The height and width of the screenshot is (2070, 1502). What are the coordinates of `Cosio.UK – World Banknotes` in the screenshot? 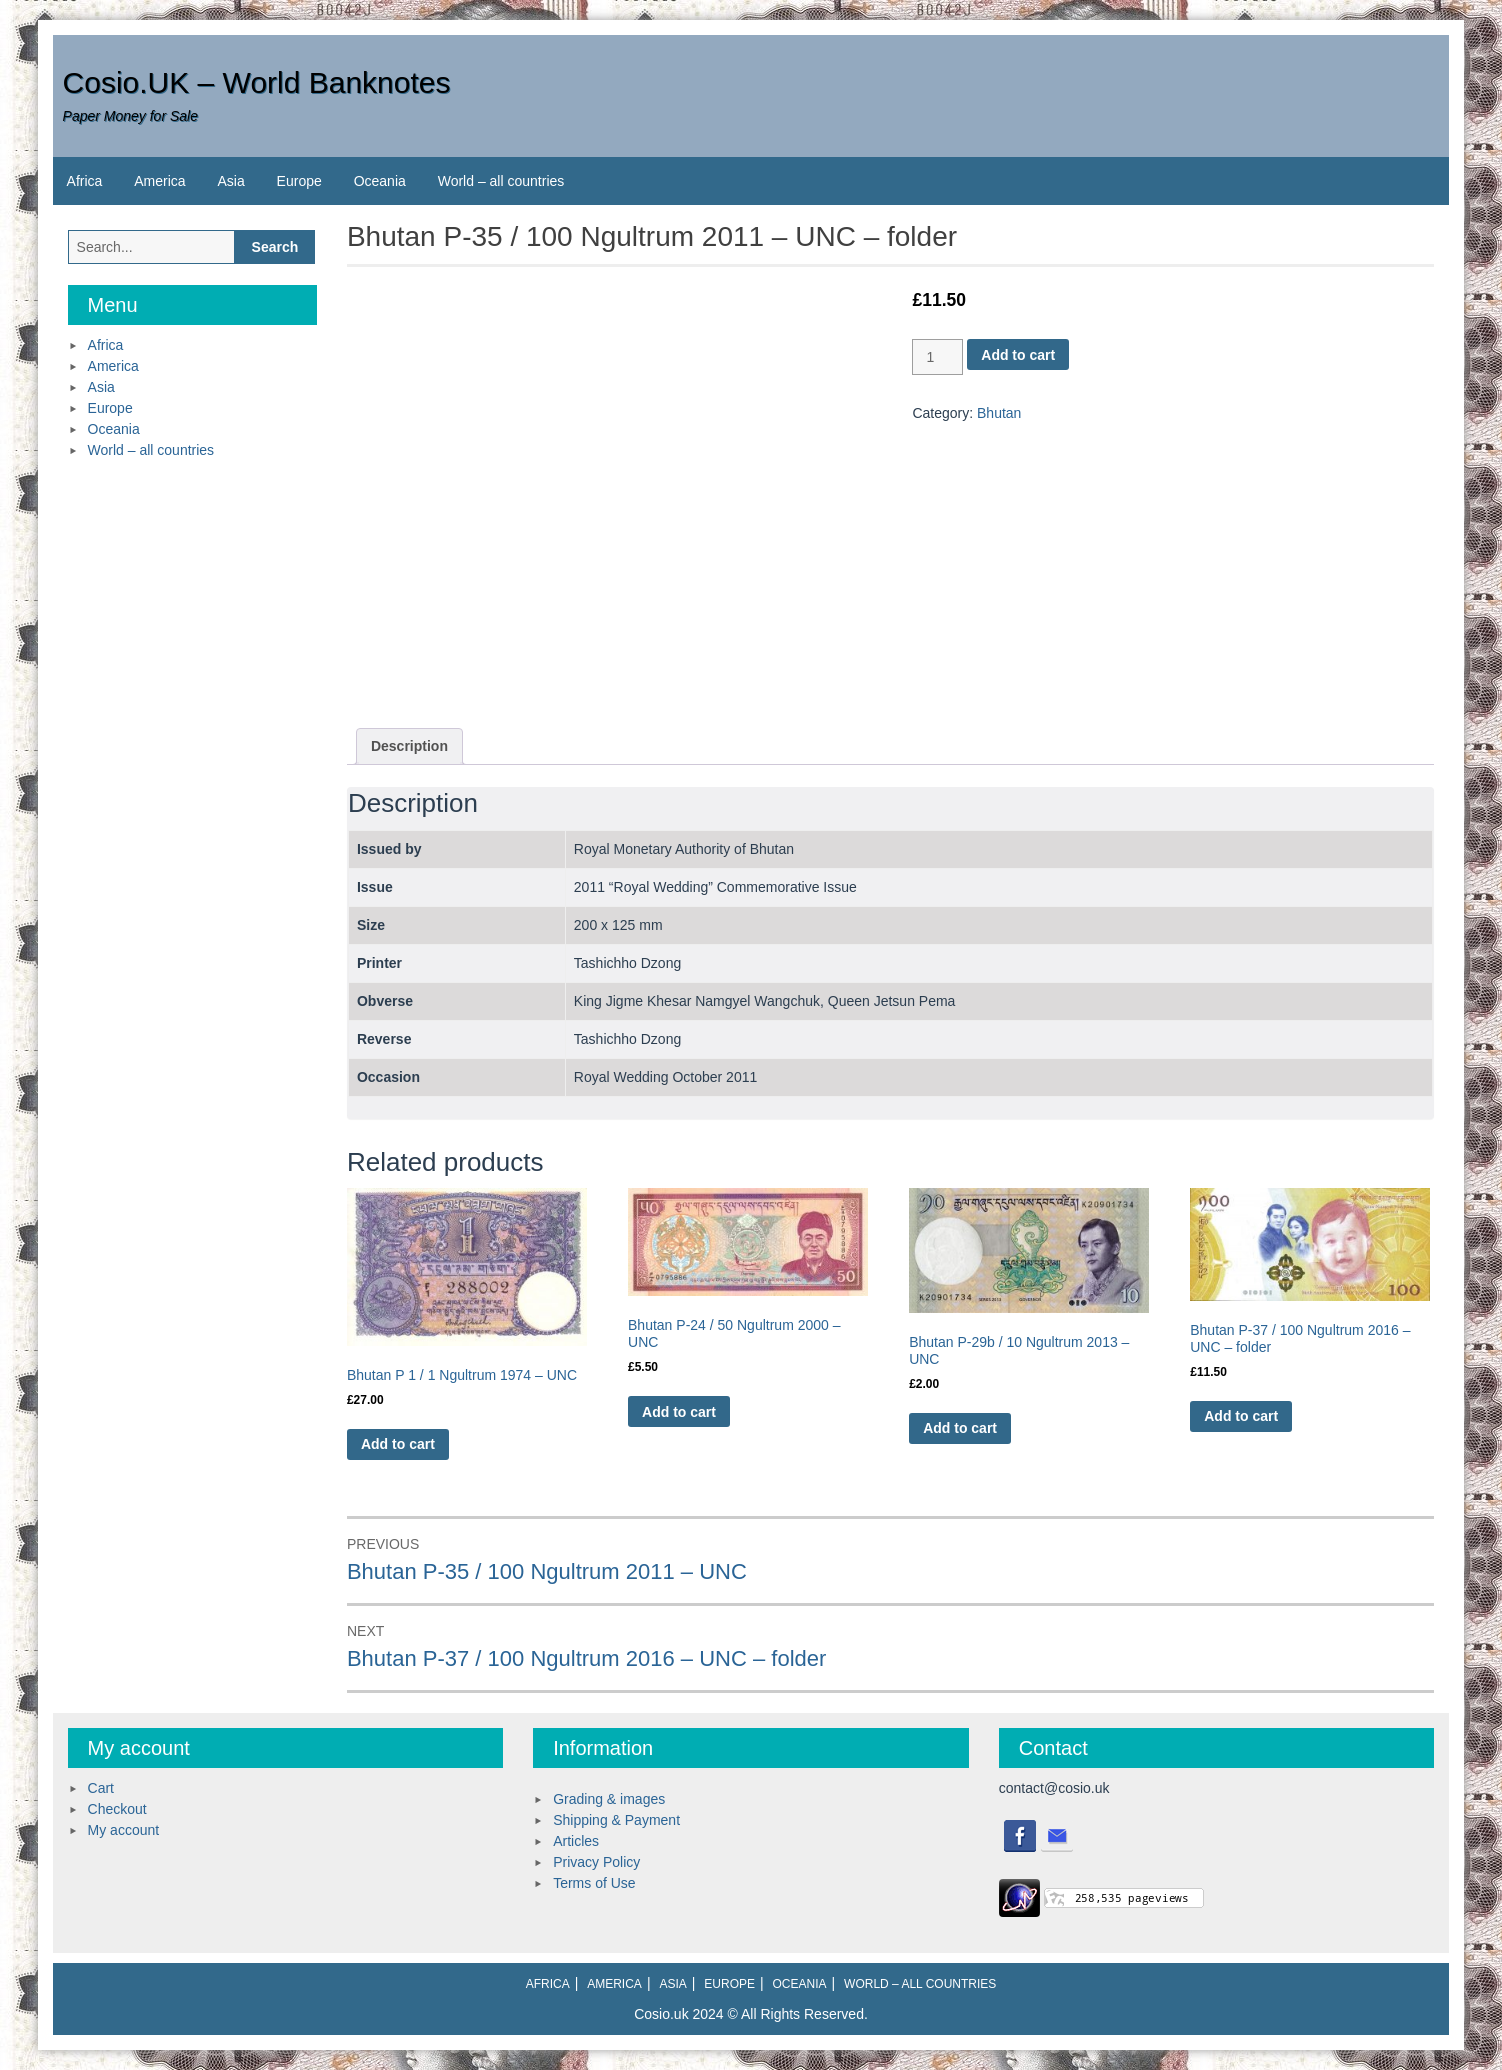 It's located at (257, 82).